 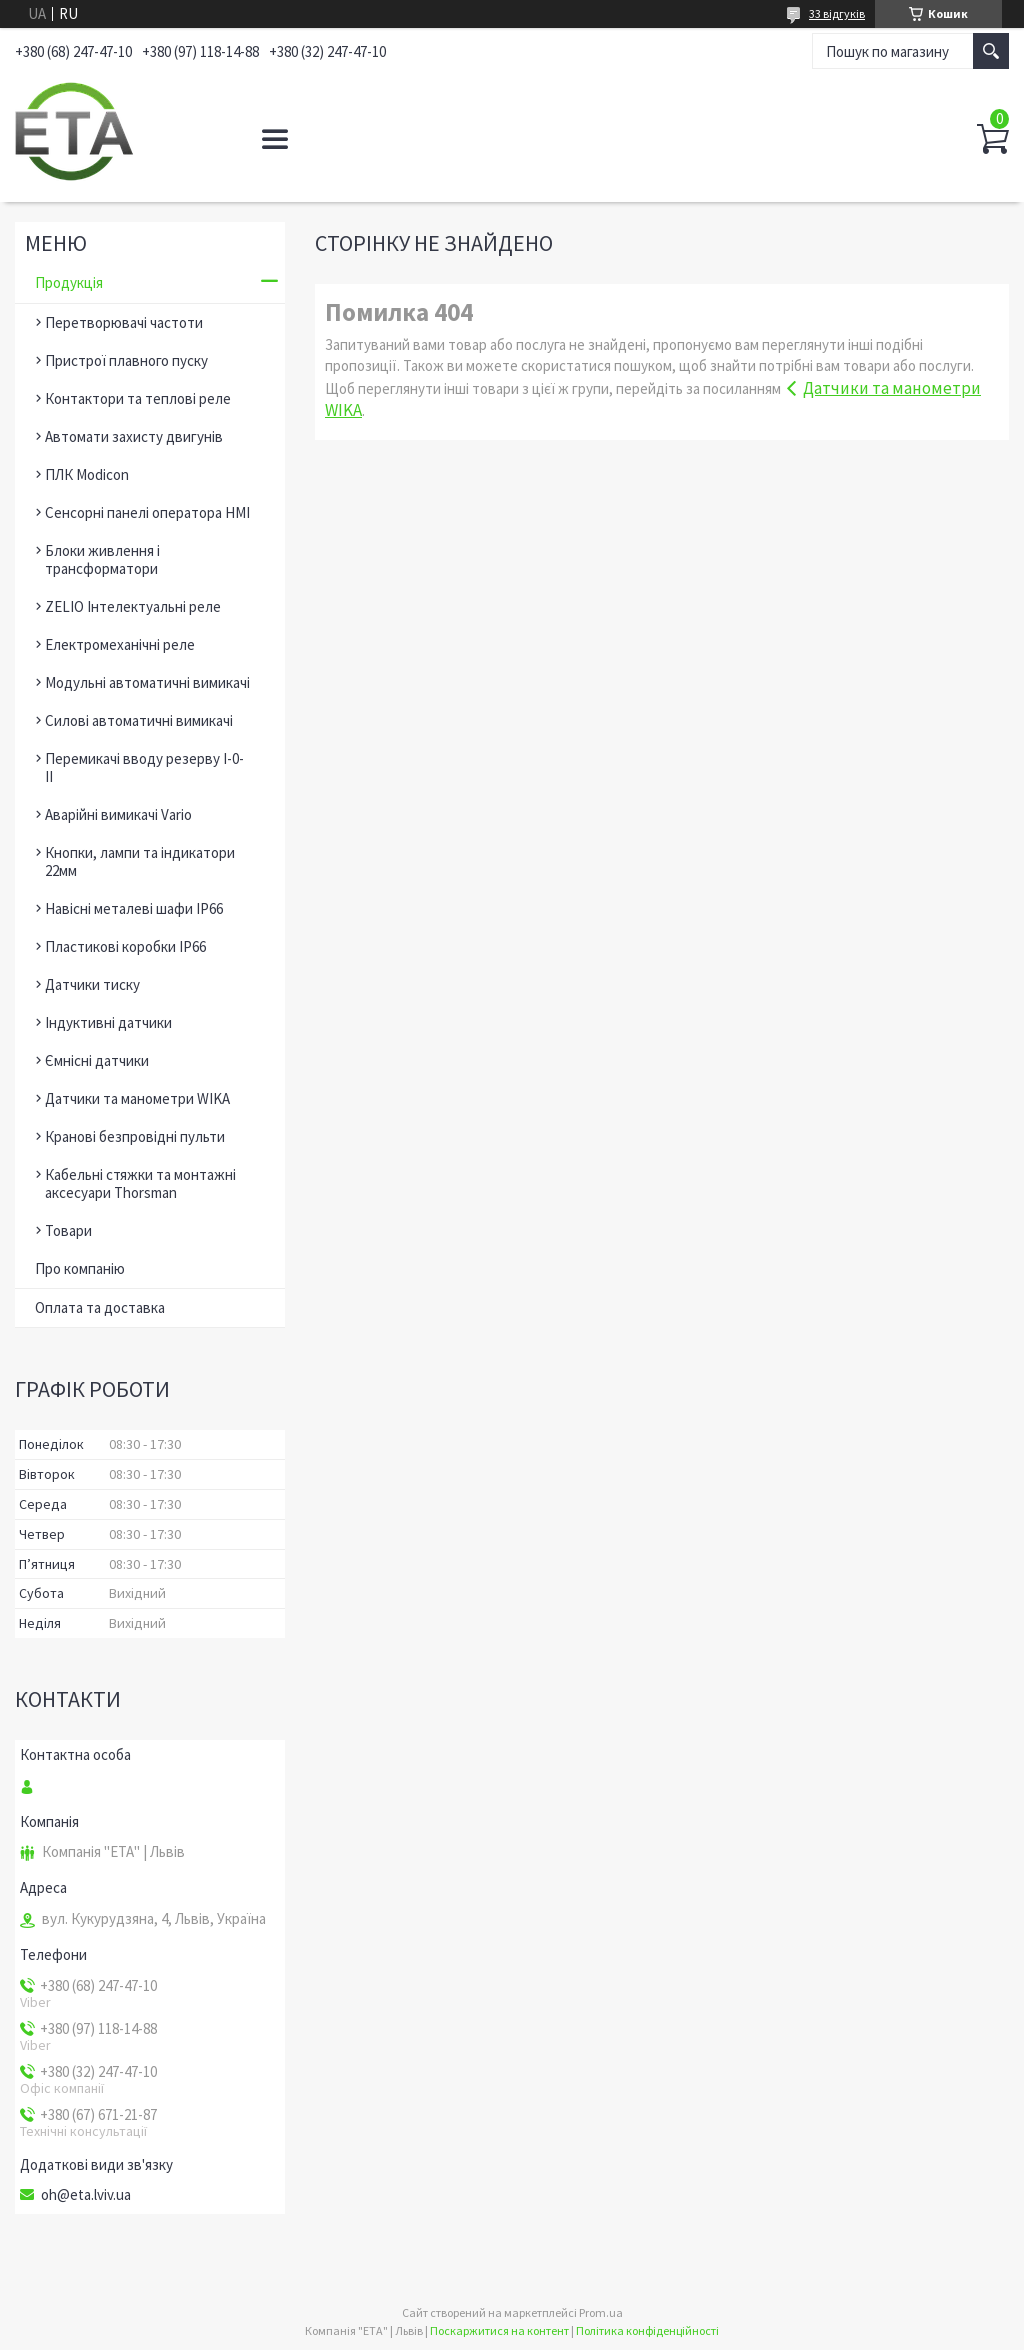 What do you see at coordinates (124, 322) in the screenshot?
I see `Перетворювачі частоти` at bounding box center [124, 322].